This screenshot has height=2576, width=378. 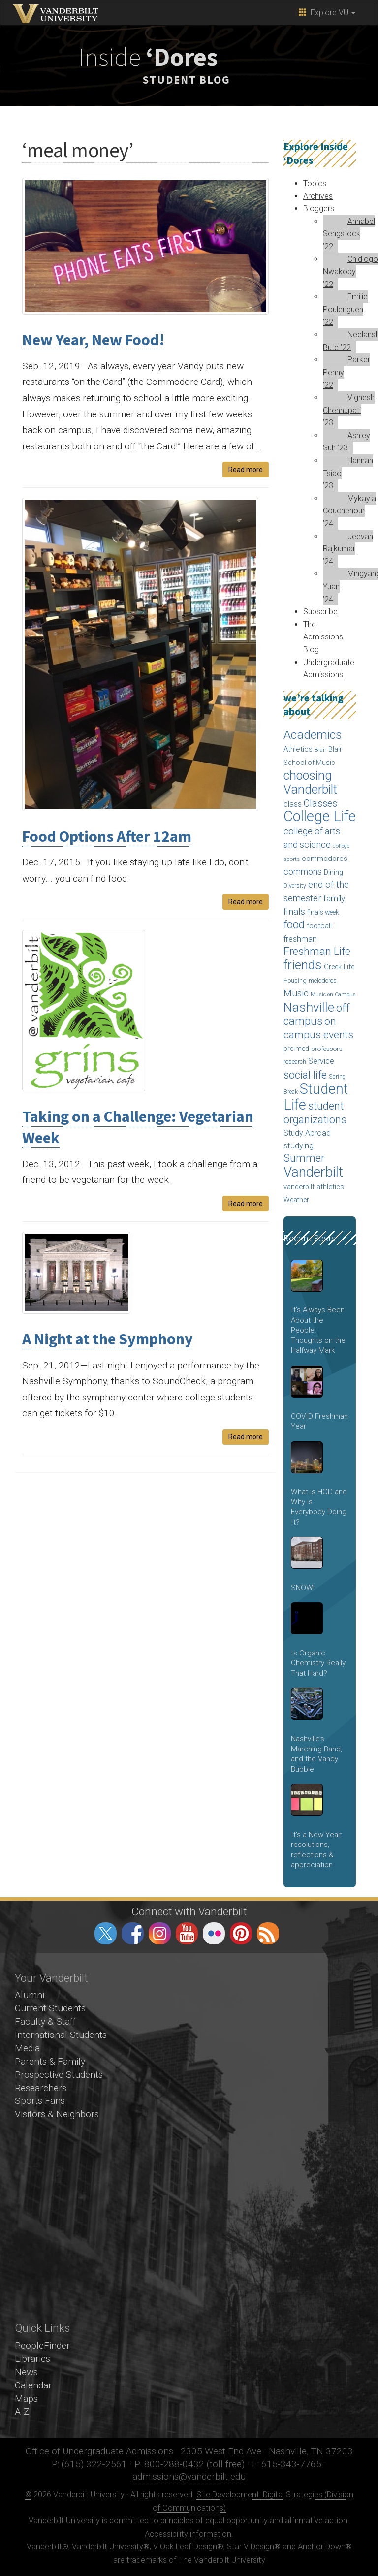 What do you see at coordinates (293, 804) in the screenshot?
I see `class [class (76 items)]` at bounding box center [293, 804].